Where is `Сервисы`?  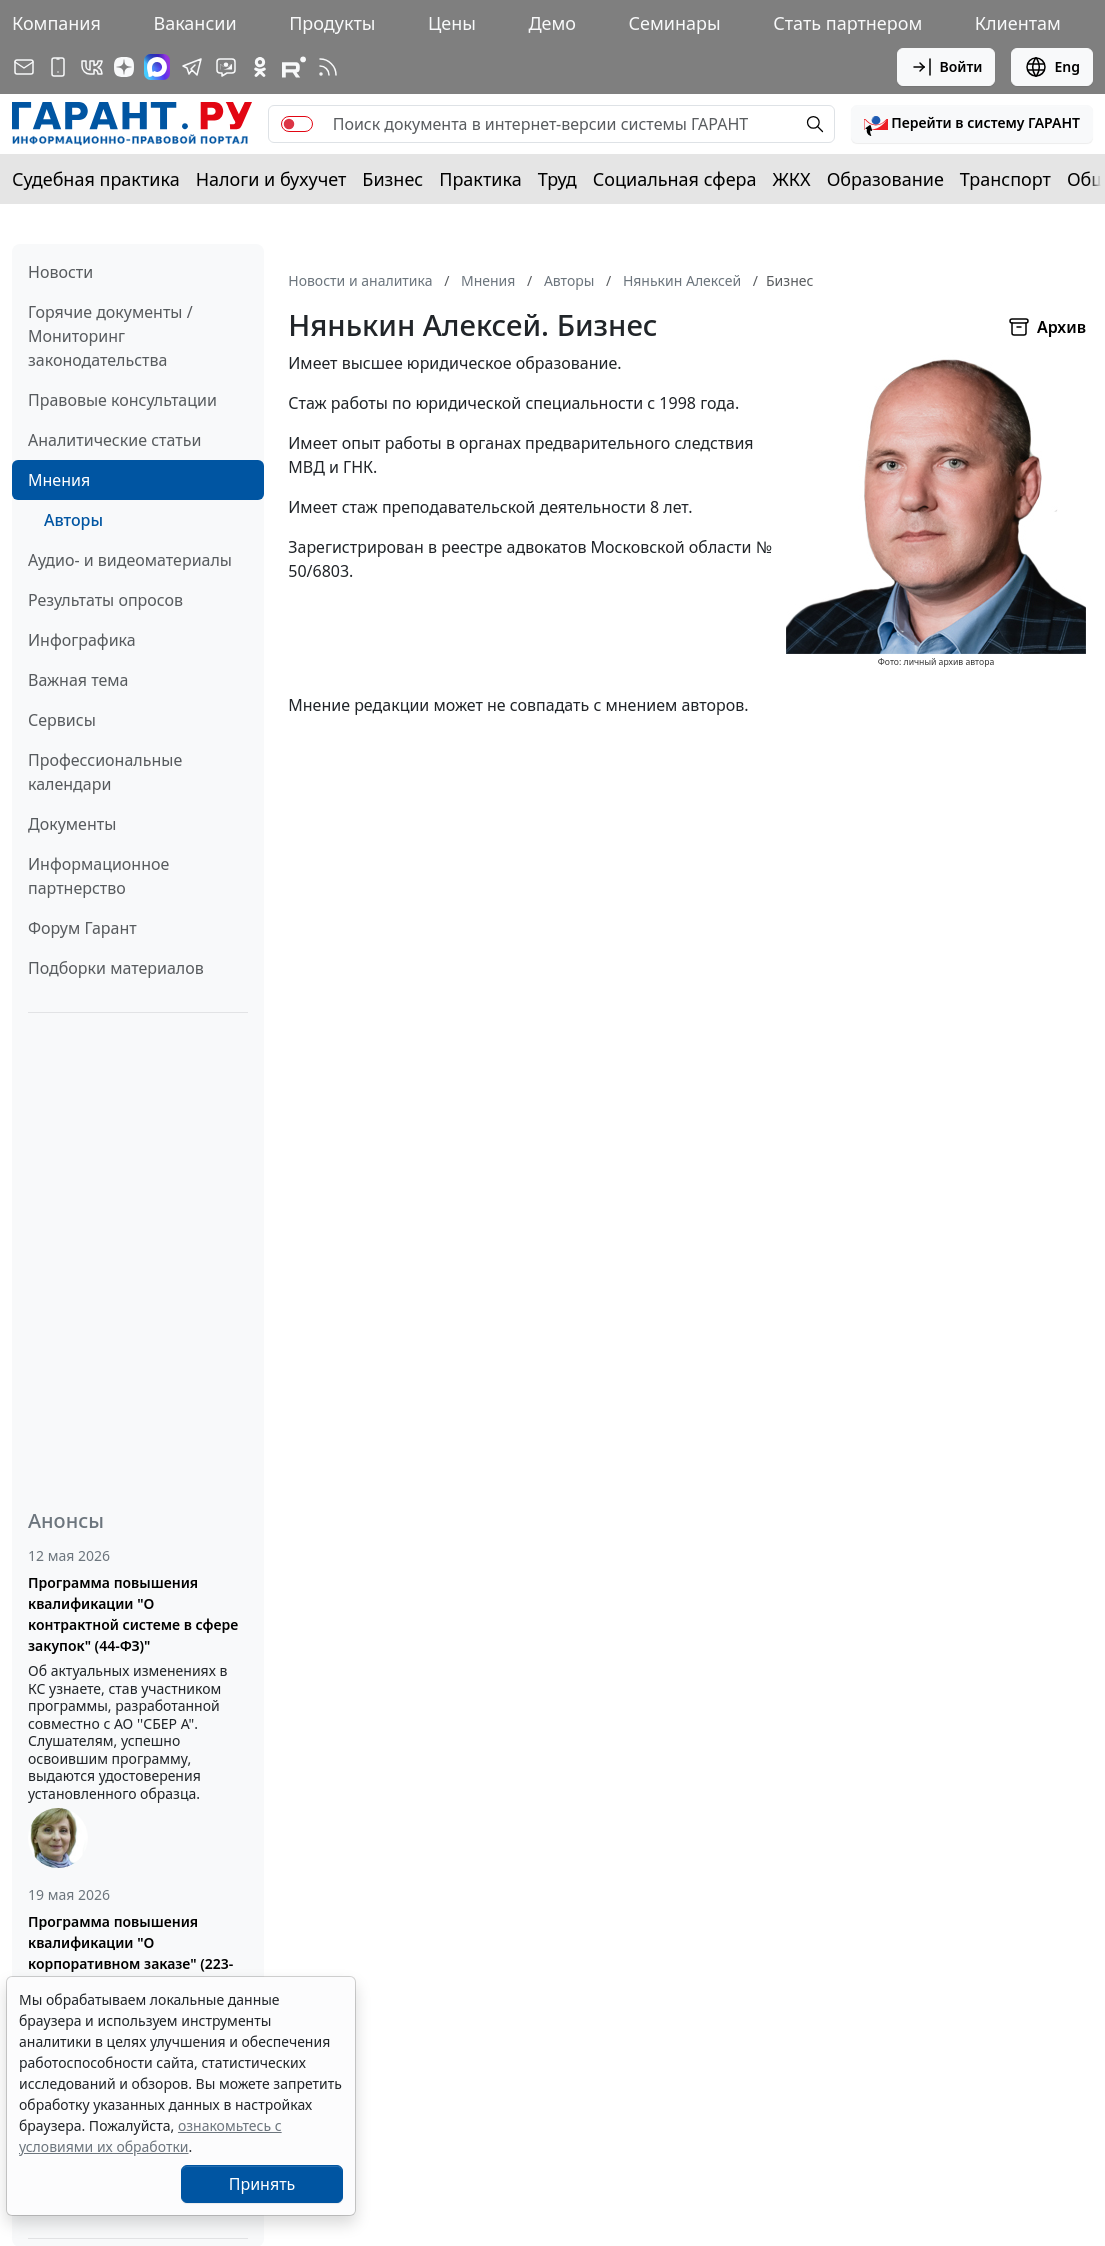 Сервисы is located at coordinates (62, 720).